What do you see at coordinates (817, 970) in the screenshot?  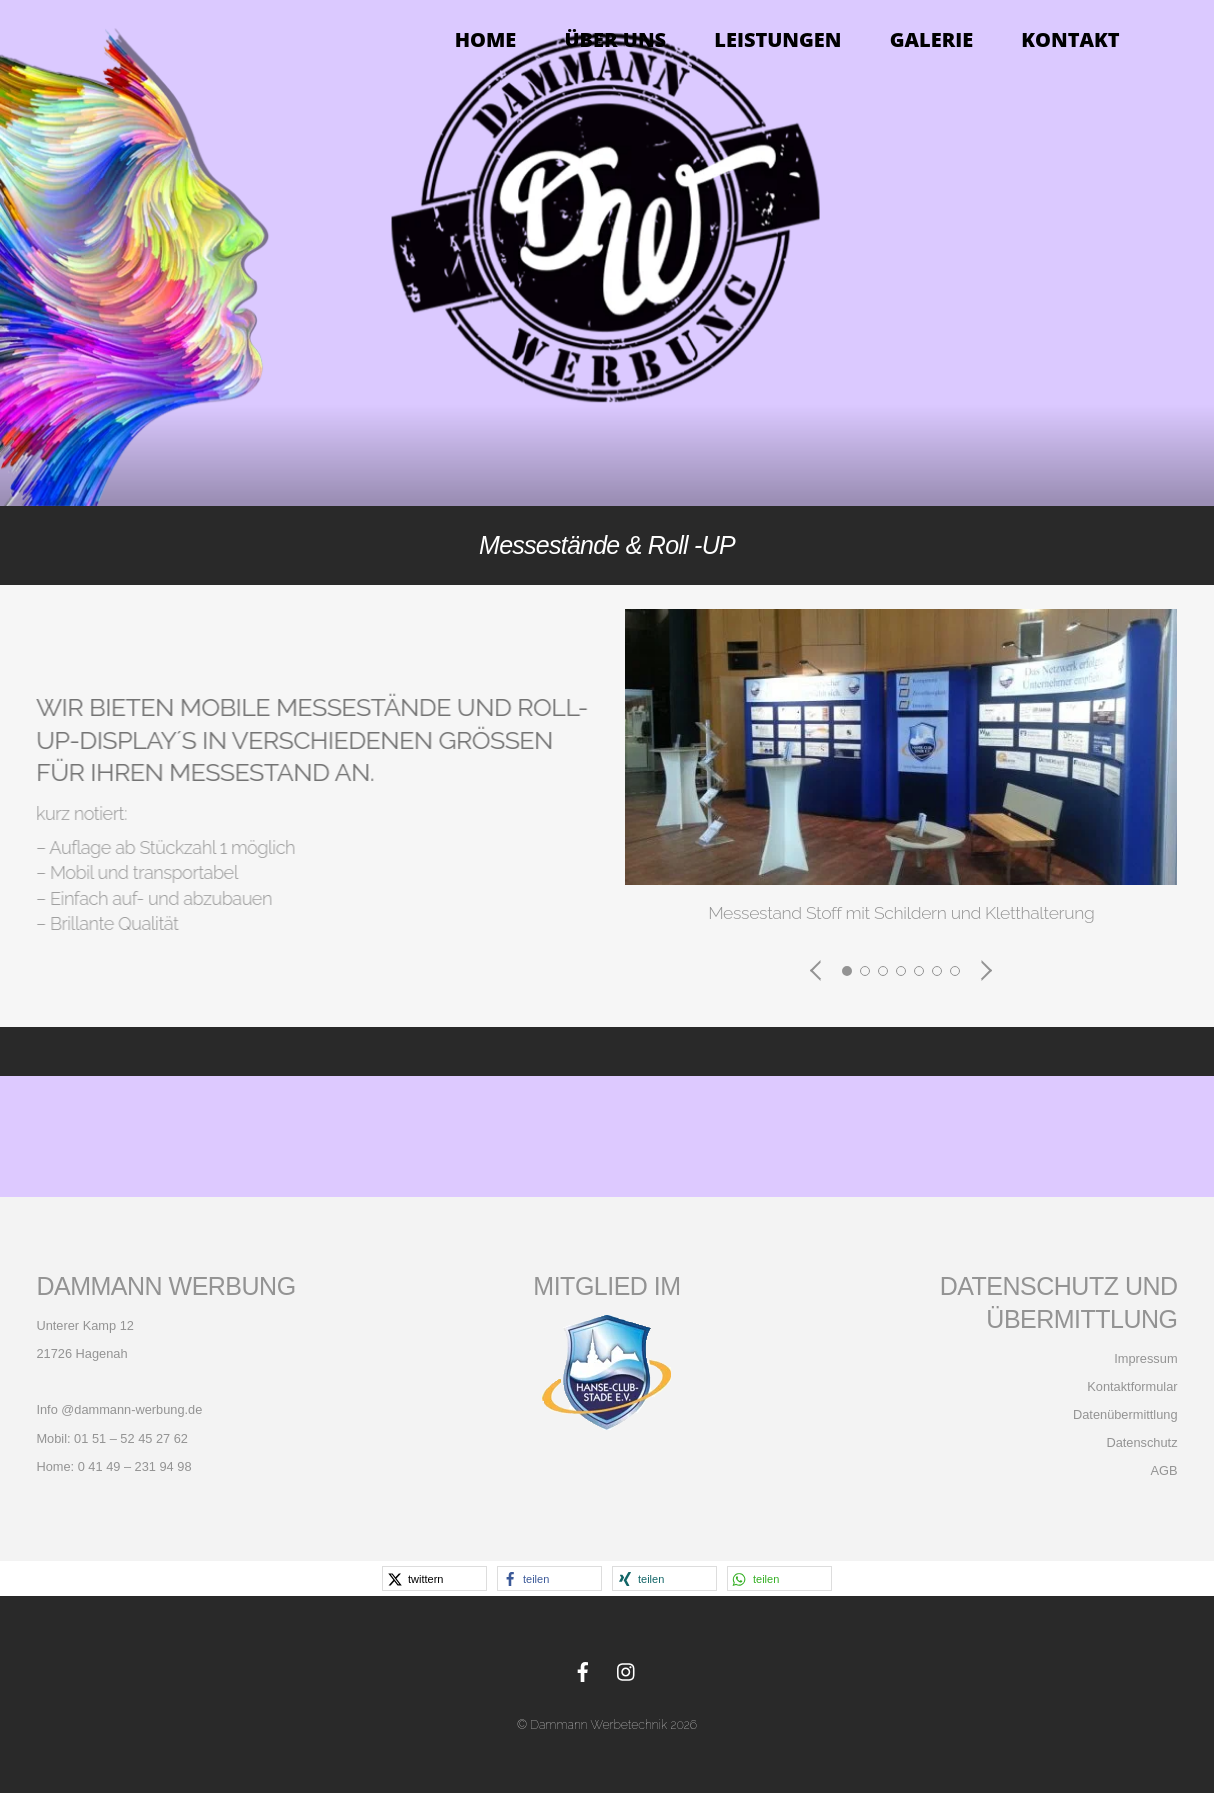 I see `[button]` at bounding box center [817, 970].